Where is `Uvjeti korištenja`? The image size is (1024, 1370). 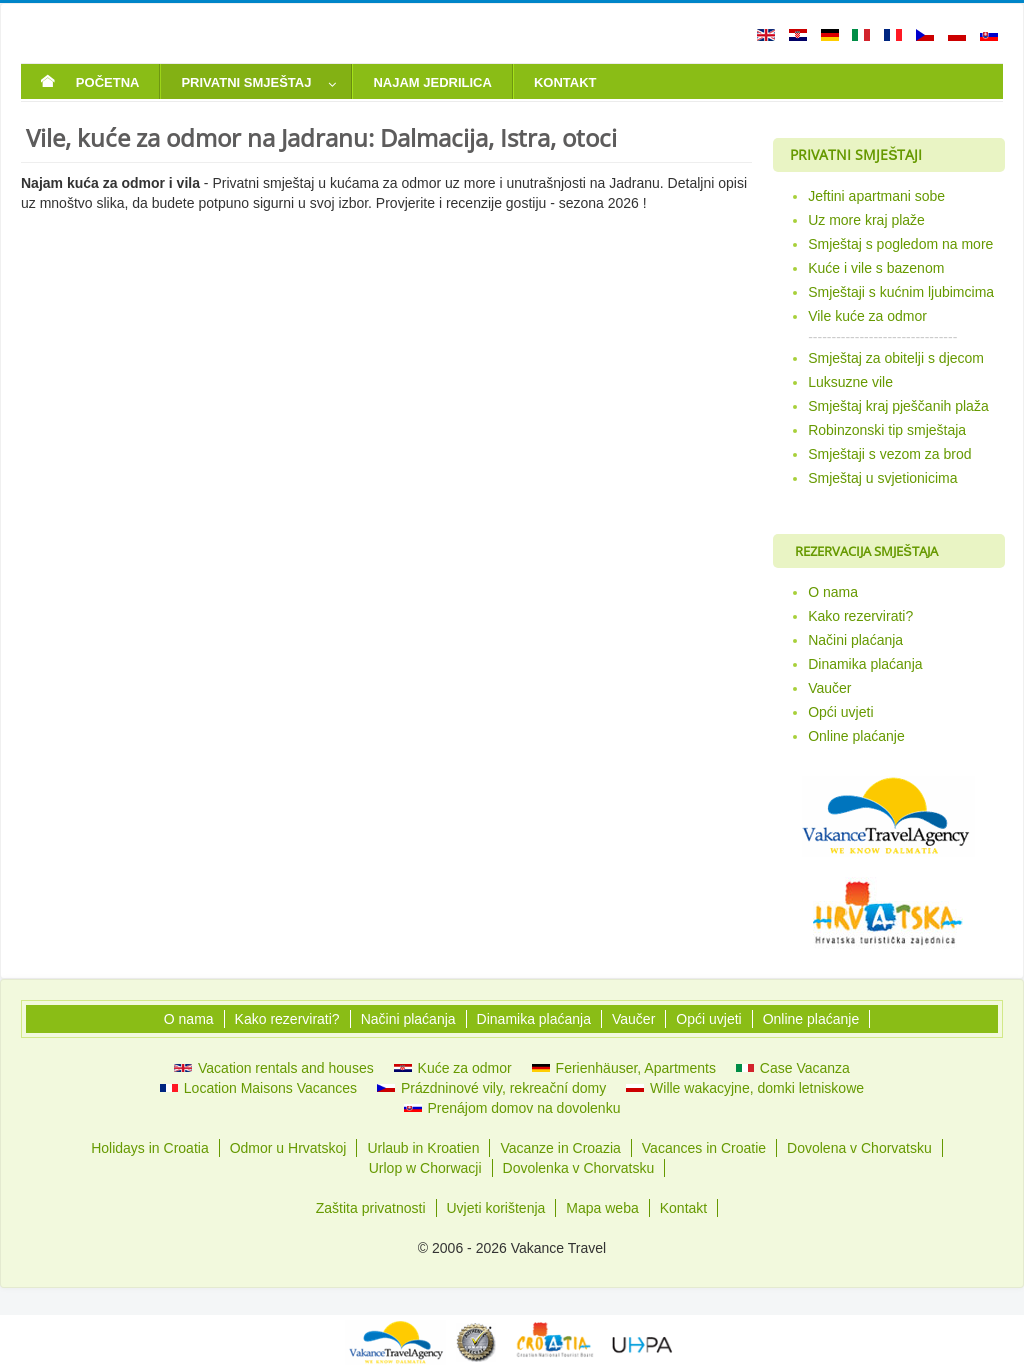 Uvjeti korištenja is located at coordinates (496, 1208).